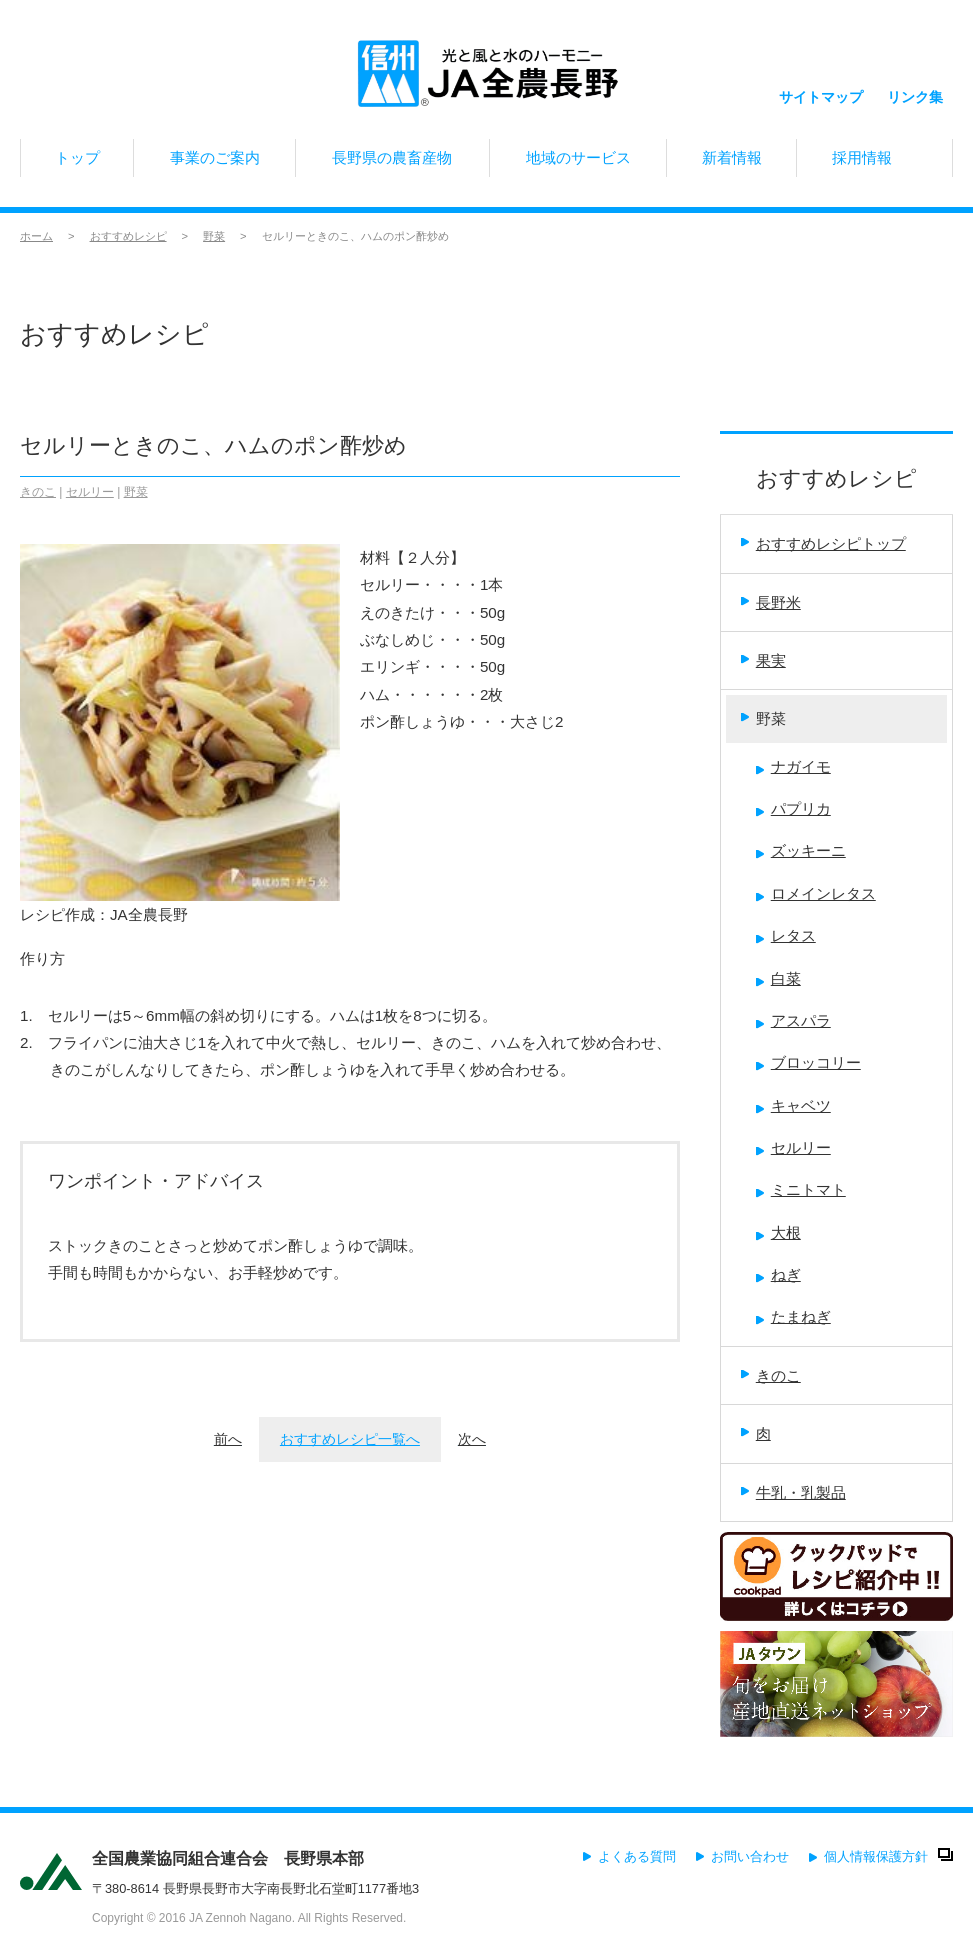  Describe the element at coordinates (793, 1105) in the screenshot. I see `キャベツ` at that location.